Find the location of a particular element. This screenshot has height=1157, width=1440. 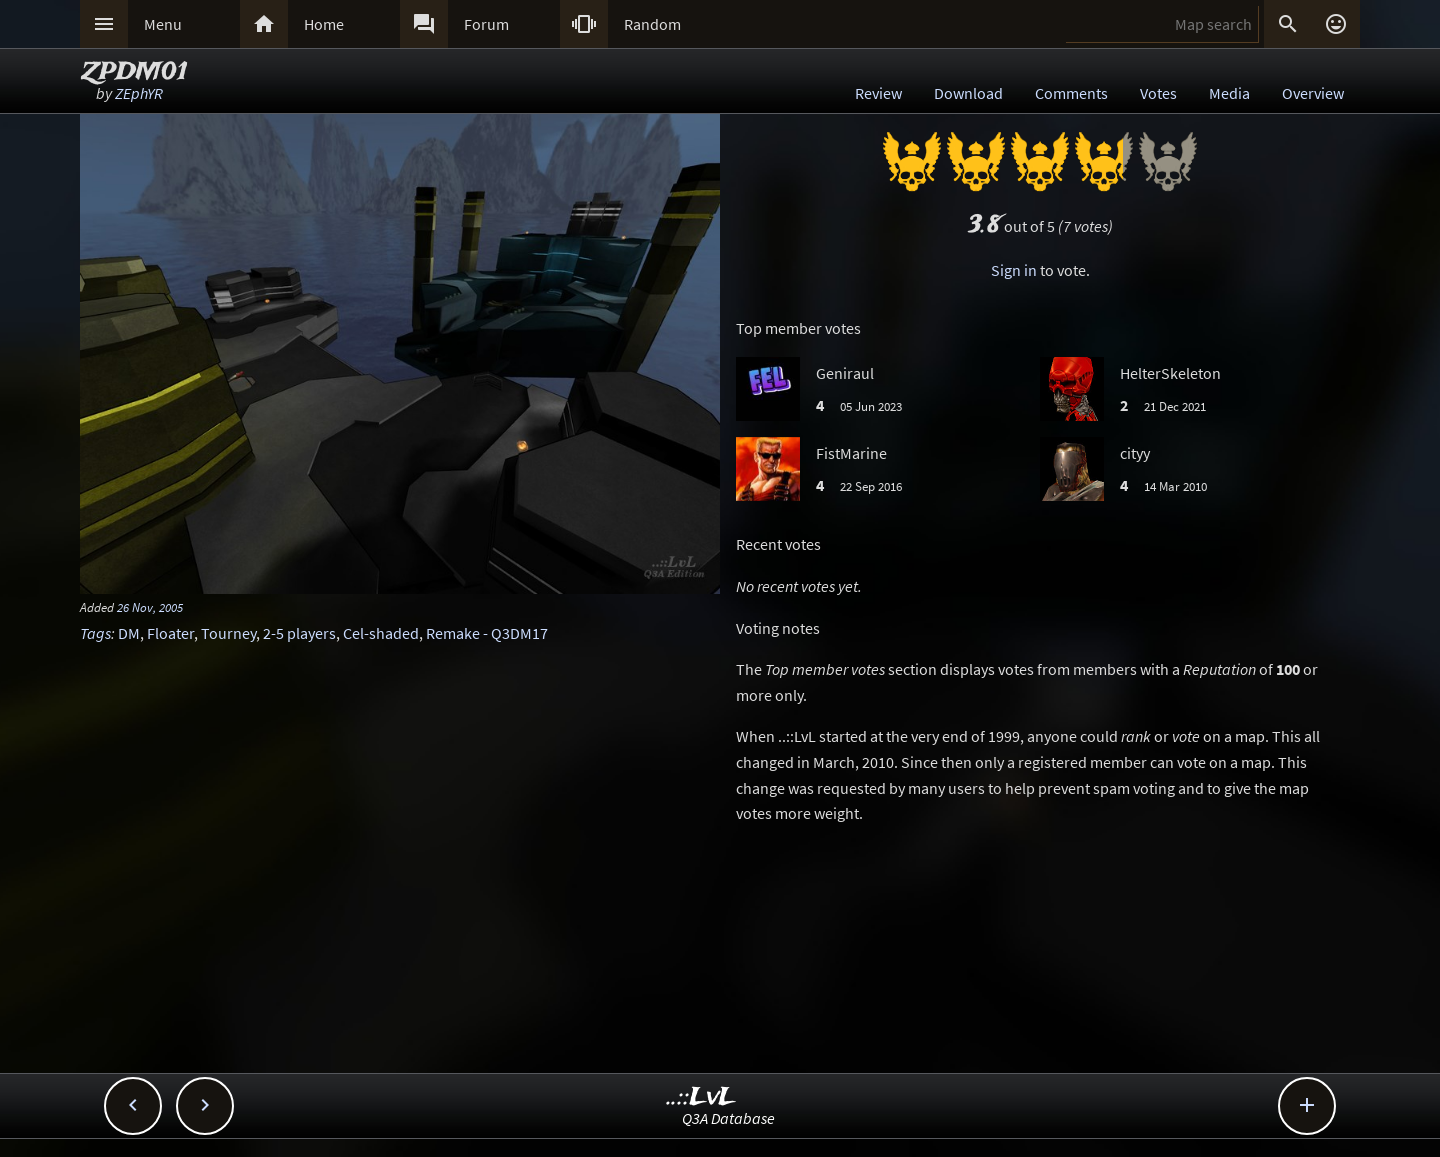

Home is located at coordinates (324, 24).